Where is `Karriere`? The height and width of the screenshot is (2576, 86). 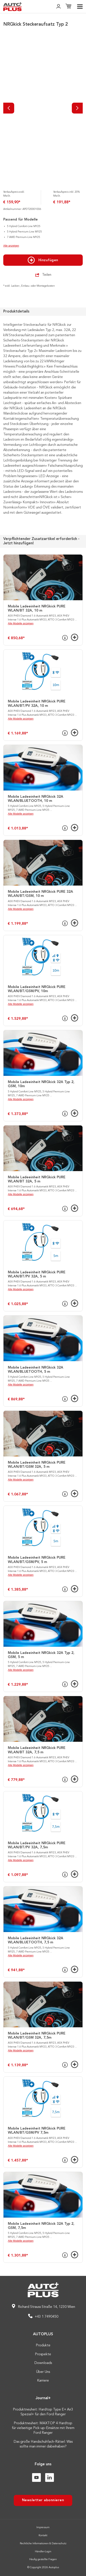
Karriere is located at coordinates (43, 2380).